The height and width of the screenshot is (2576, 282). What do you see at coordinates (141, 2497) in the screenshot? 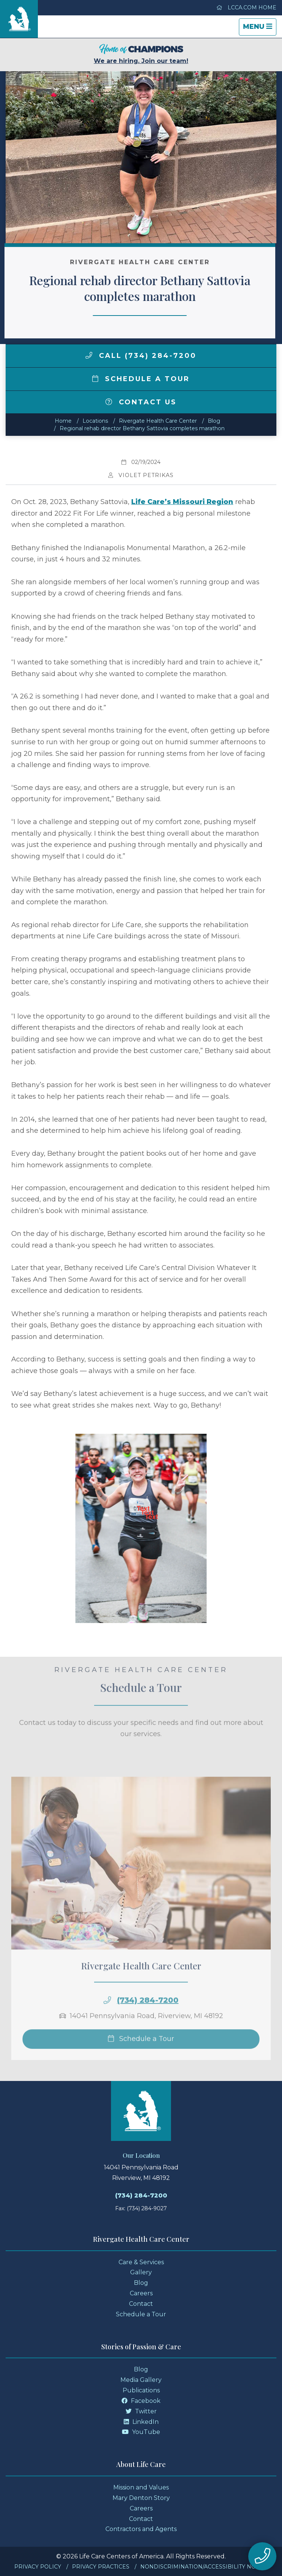
I see `Mary Denton Story` at bounding box center [141, 2497].